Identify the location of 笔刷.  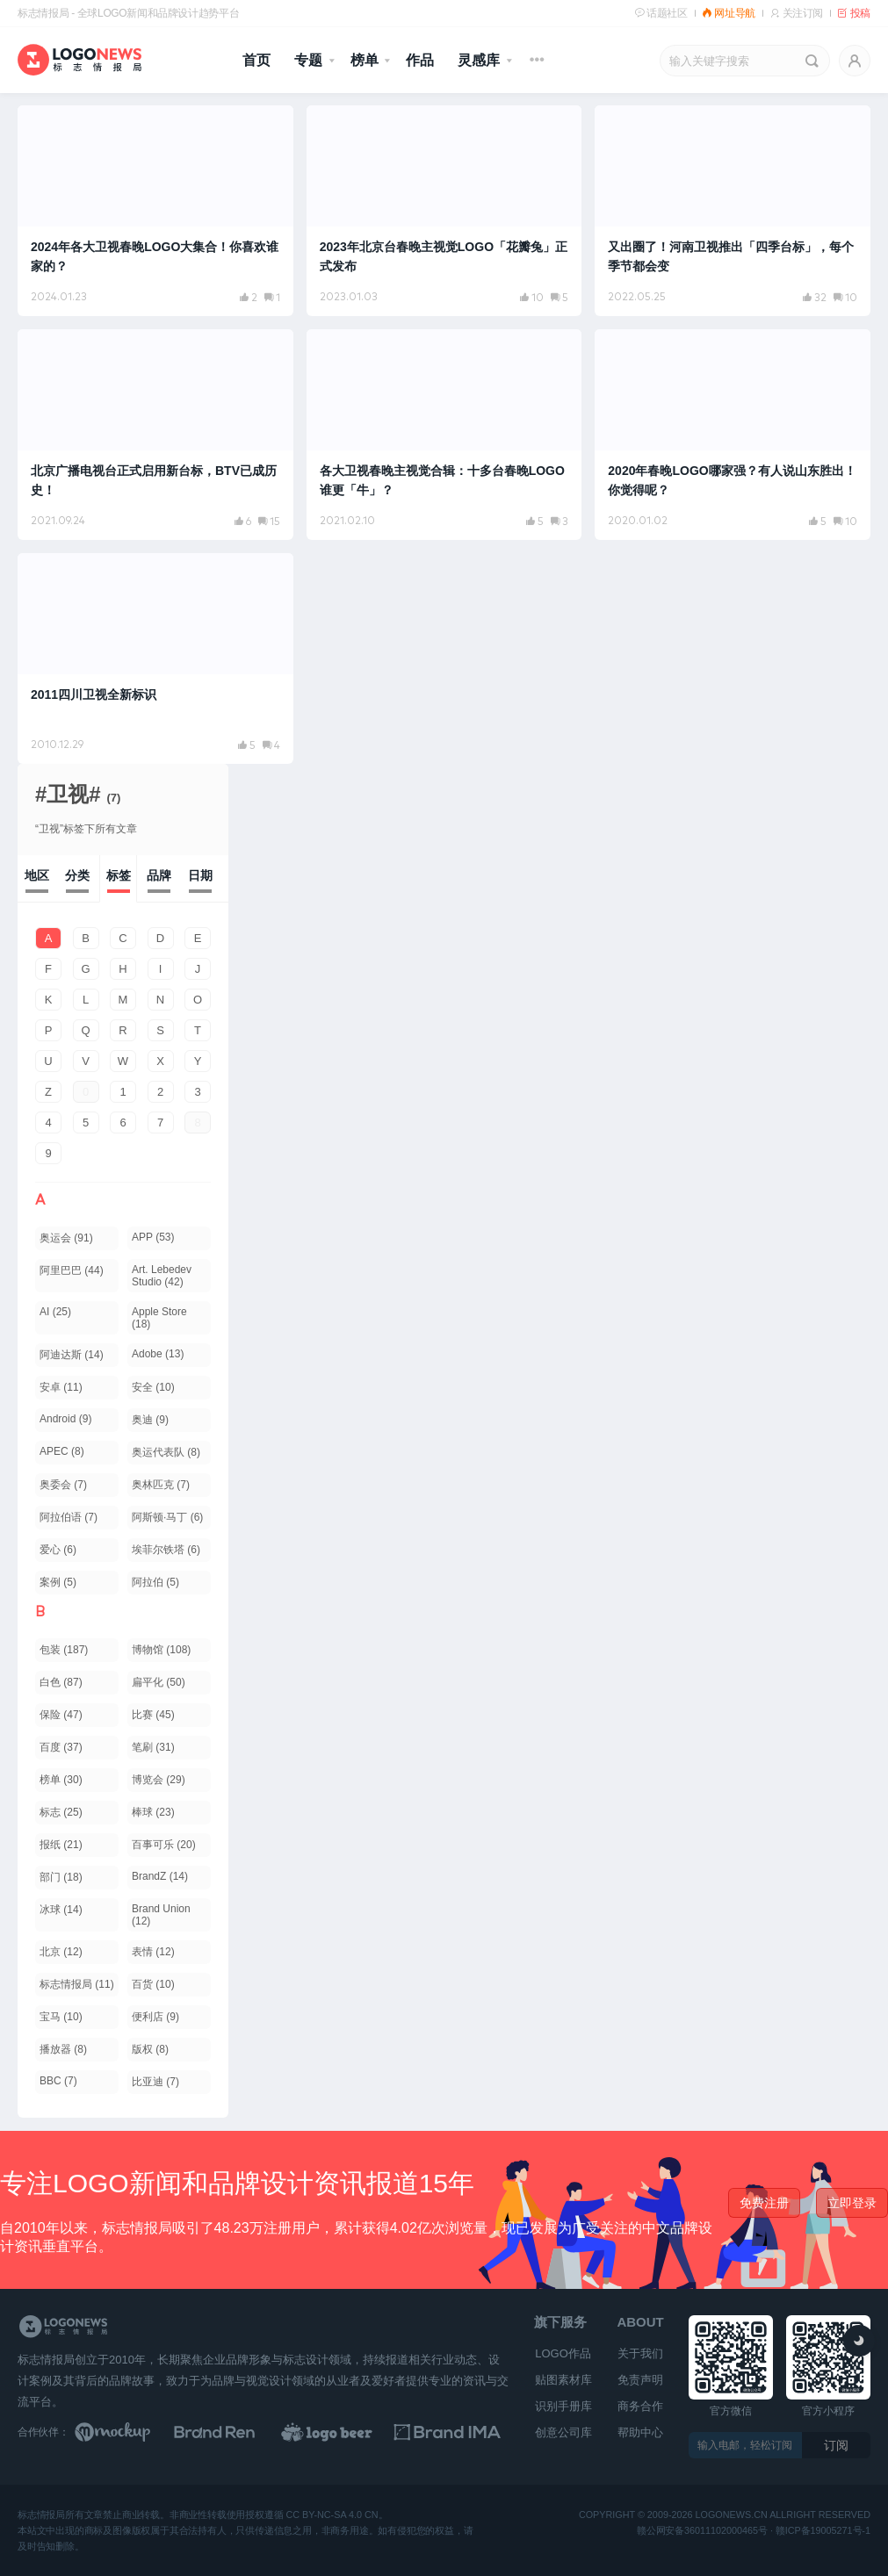
(153, 1747).